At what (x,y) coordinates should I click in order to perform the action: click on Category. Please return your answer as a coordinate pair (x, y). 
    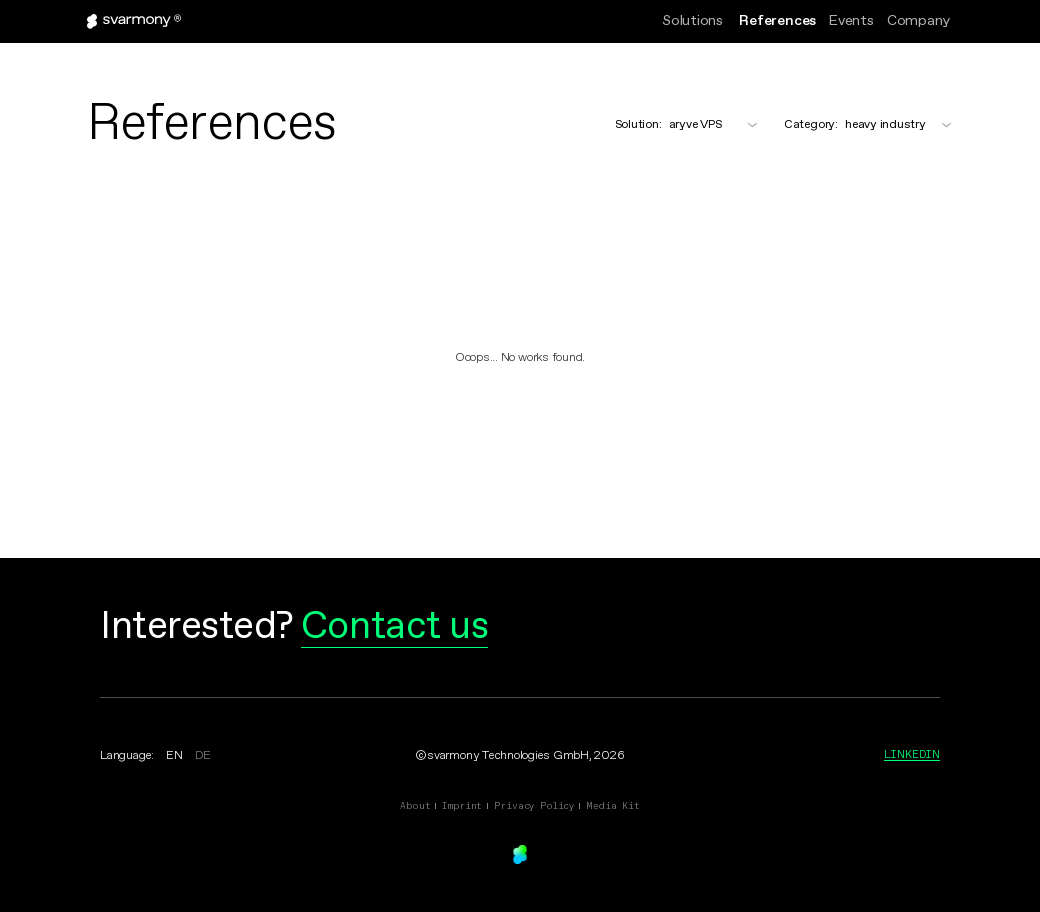
    Looking at the image, I should click on (811, 125).